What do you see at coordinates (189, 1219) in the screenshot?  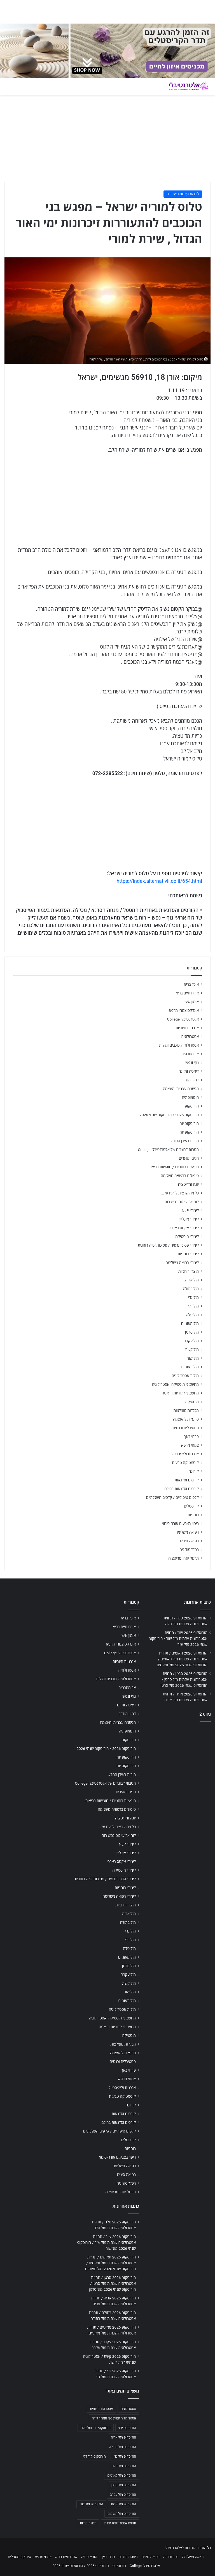 I see `לימודי אונליין` at bounding box center [189, 1219].